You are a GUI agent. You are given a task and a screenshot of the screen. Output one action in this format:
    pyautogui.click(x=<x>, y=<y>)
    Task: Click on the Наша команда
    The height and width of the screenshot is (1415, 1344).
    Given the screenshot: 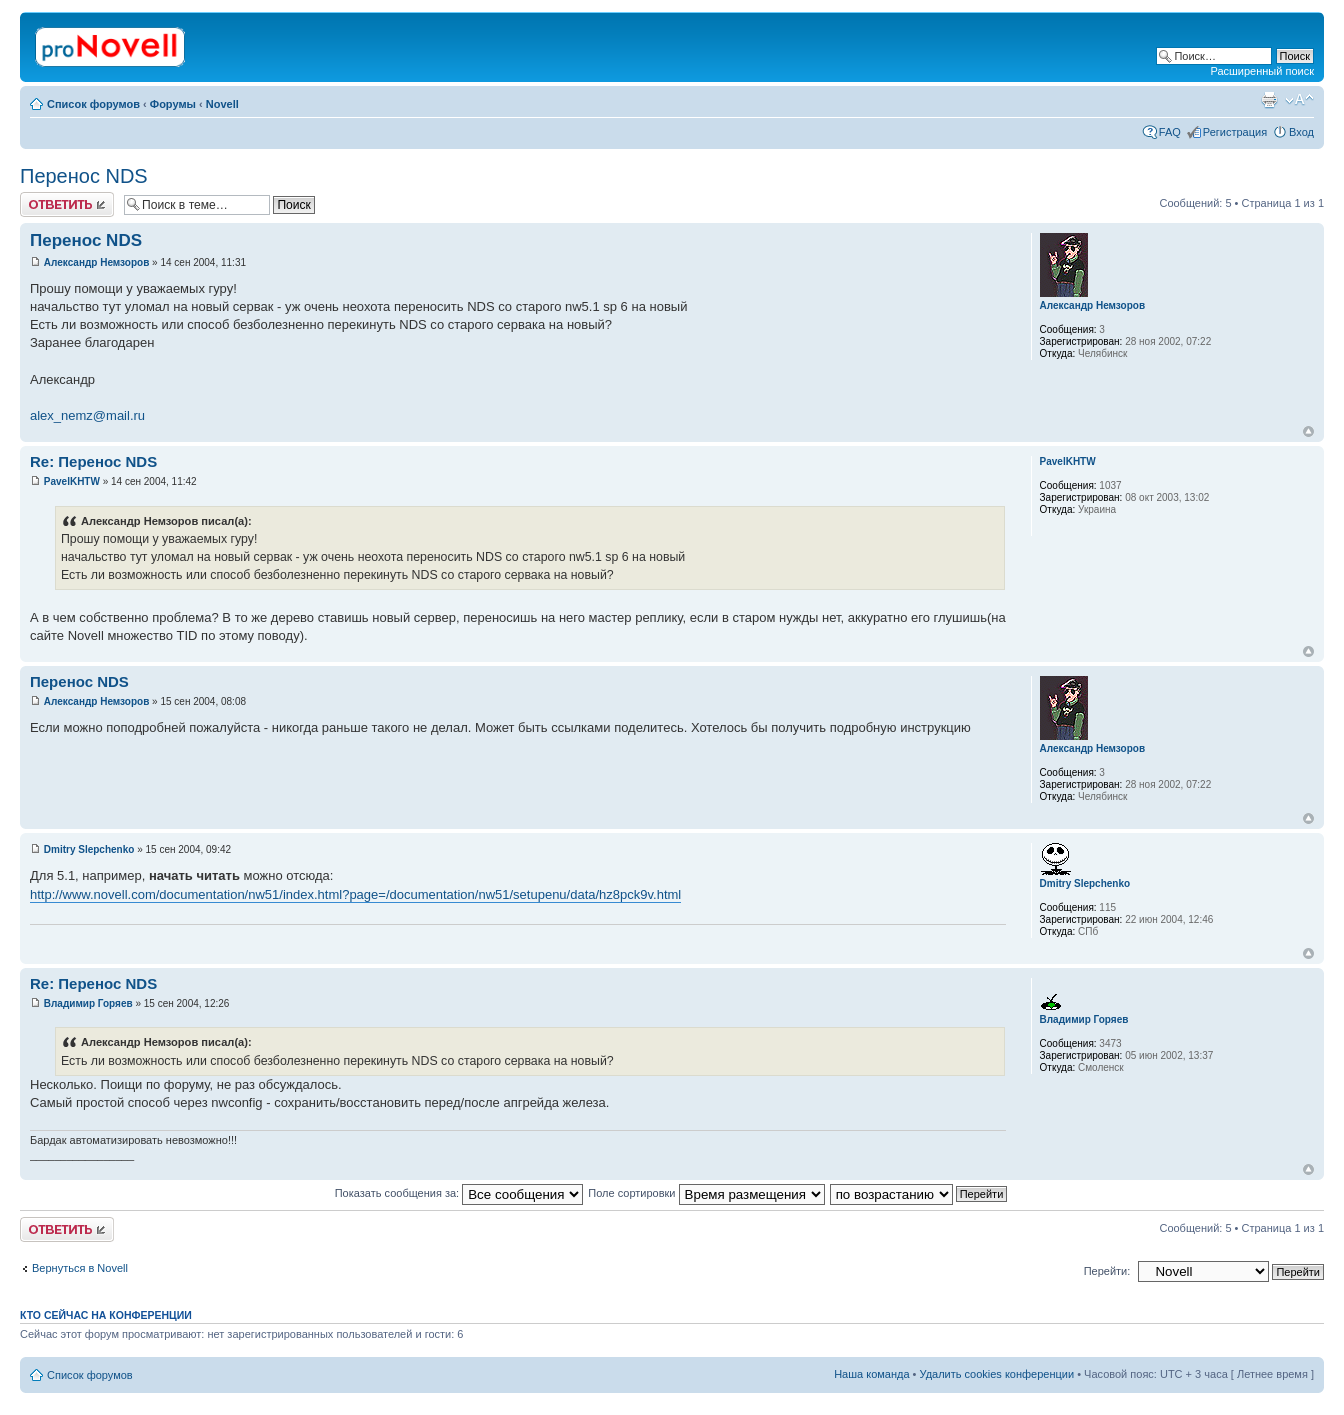 What is the action you would take?
    pyautogui.click(x=871, y=1374)
    